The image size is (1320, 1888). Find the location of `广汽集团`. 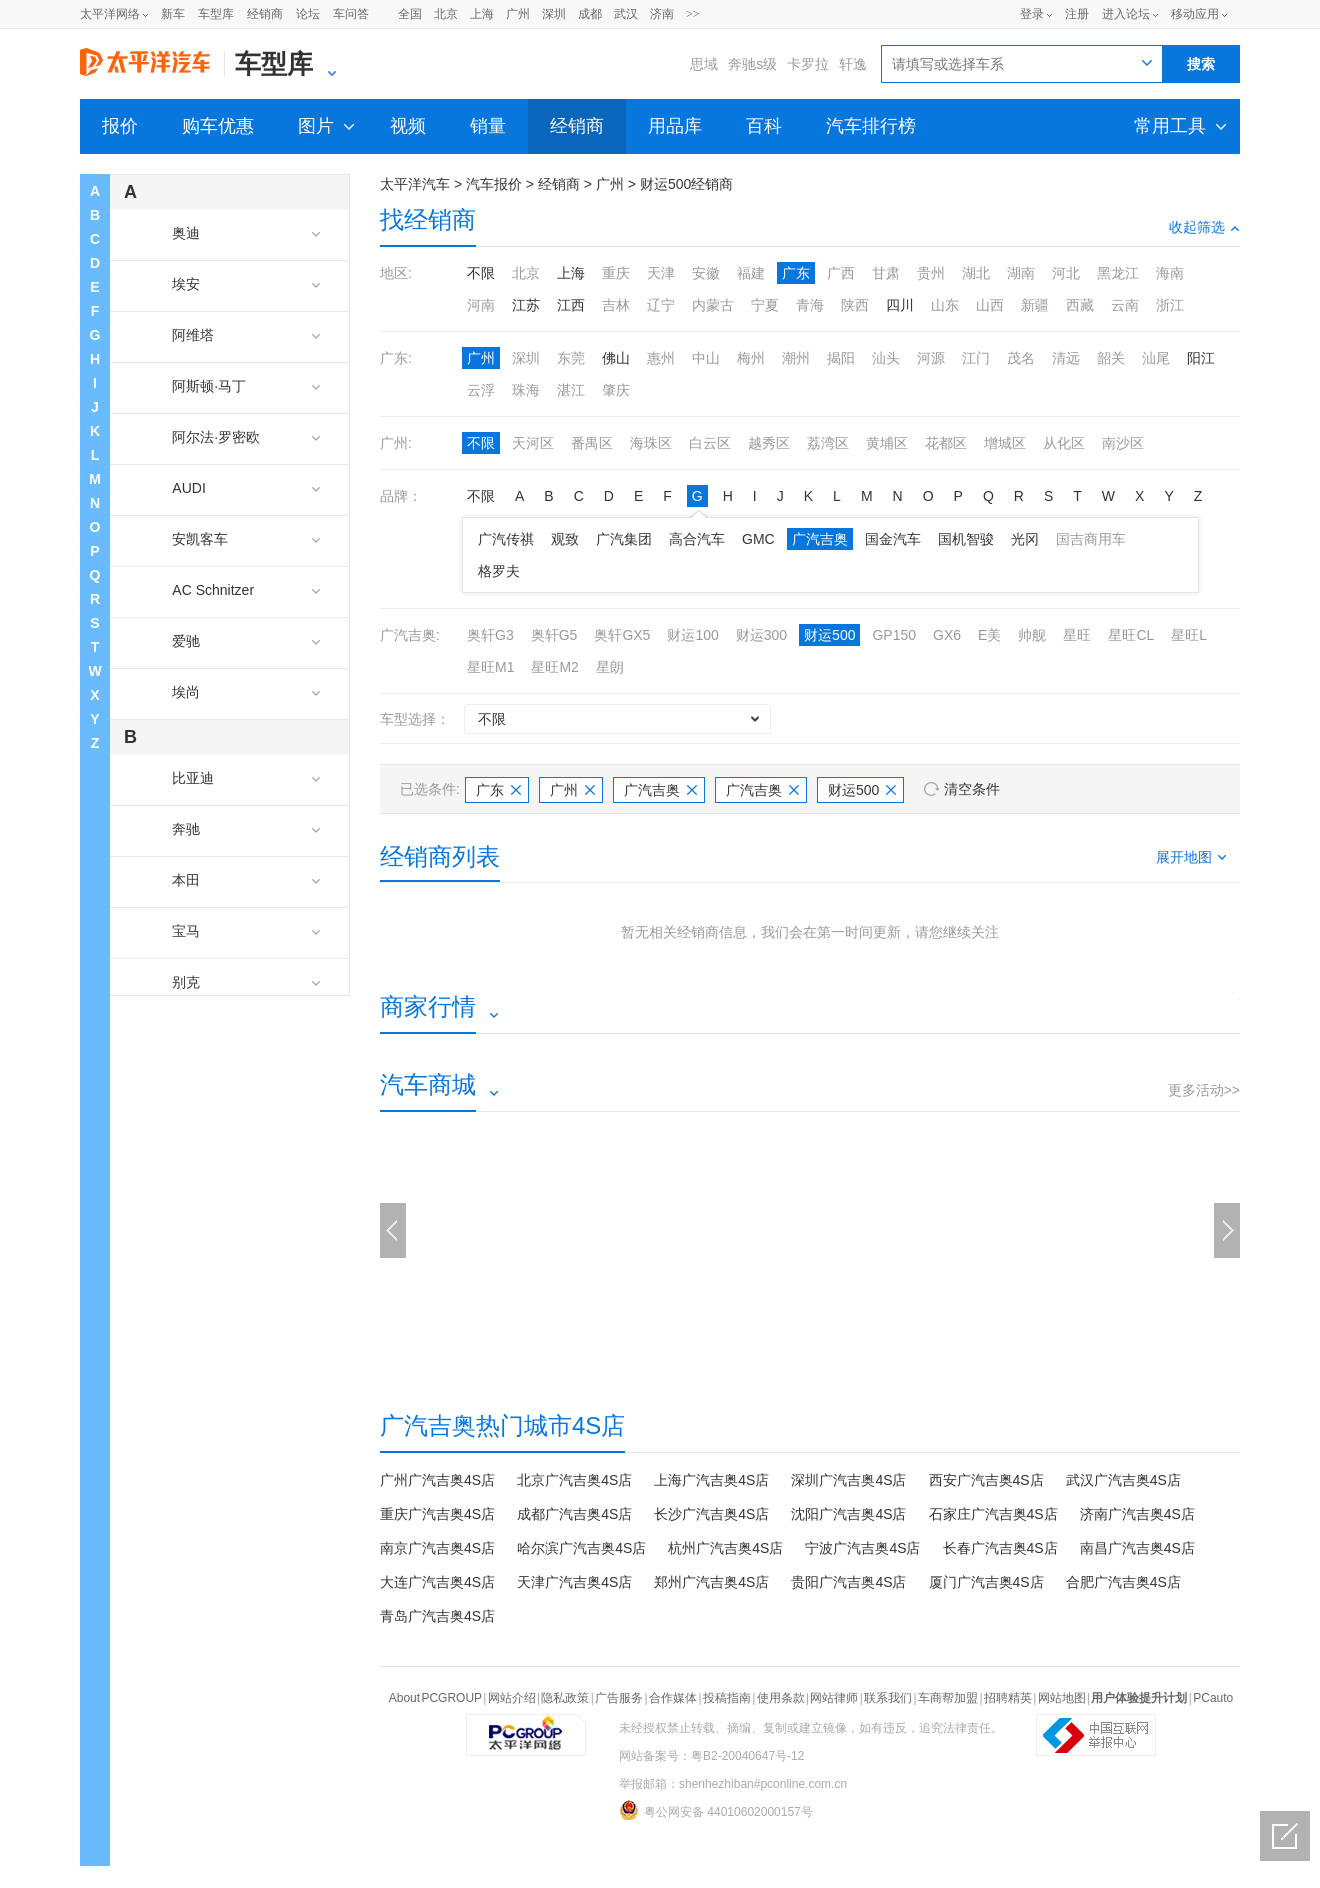

广汽集团 is located at coordinates (624, 539).